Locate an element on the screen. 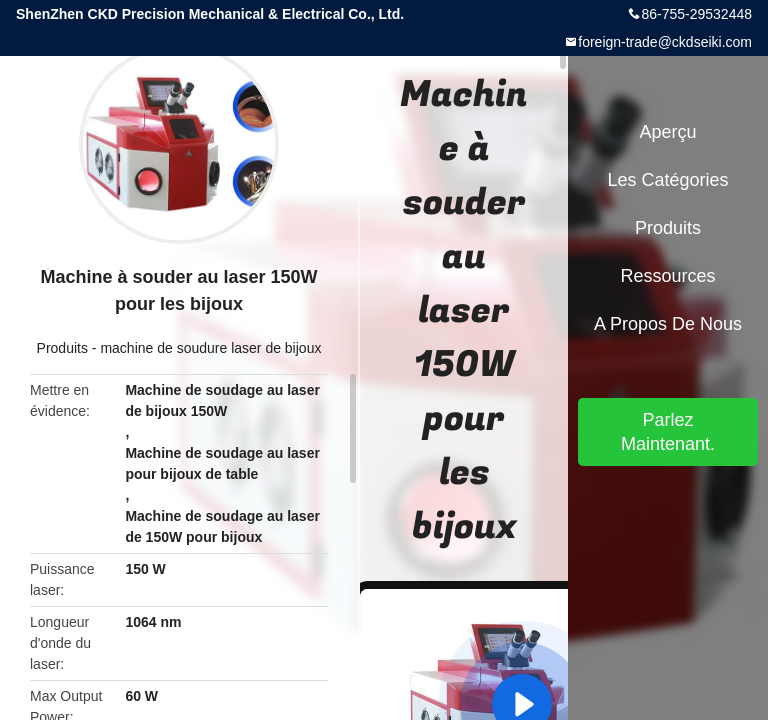 The height and width of the screenshot is (720, 768). foreign-trade@ckdseiki.com is located at coordinates (665, 42).